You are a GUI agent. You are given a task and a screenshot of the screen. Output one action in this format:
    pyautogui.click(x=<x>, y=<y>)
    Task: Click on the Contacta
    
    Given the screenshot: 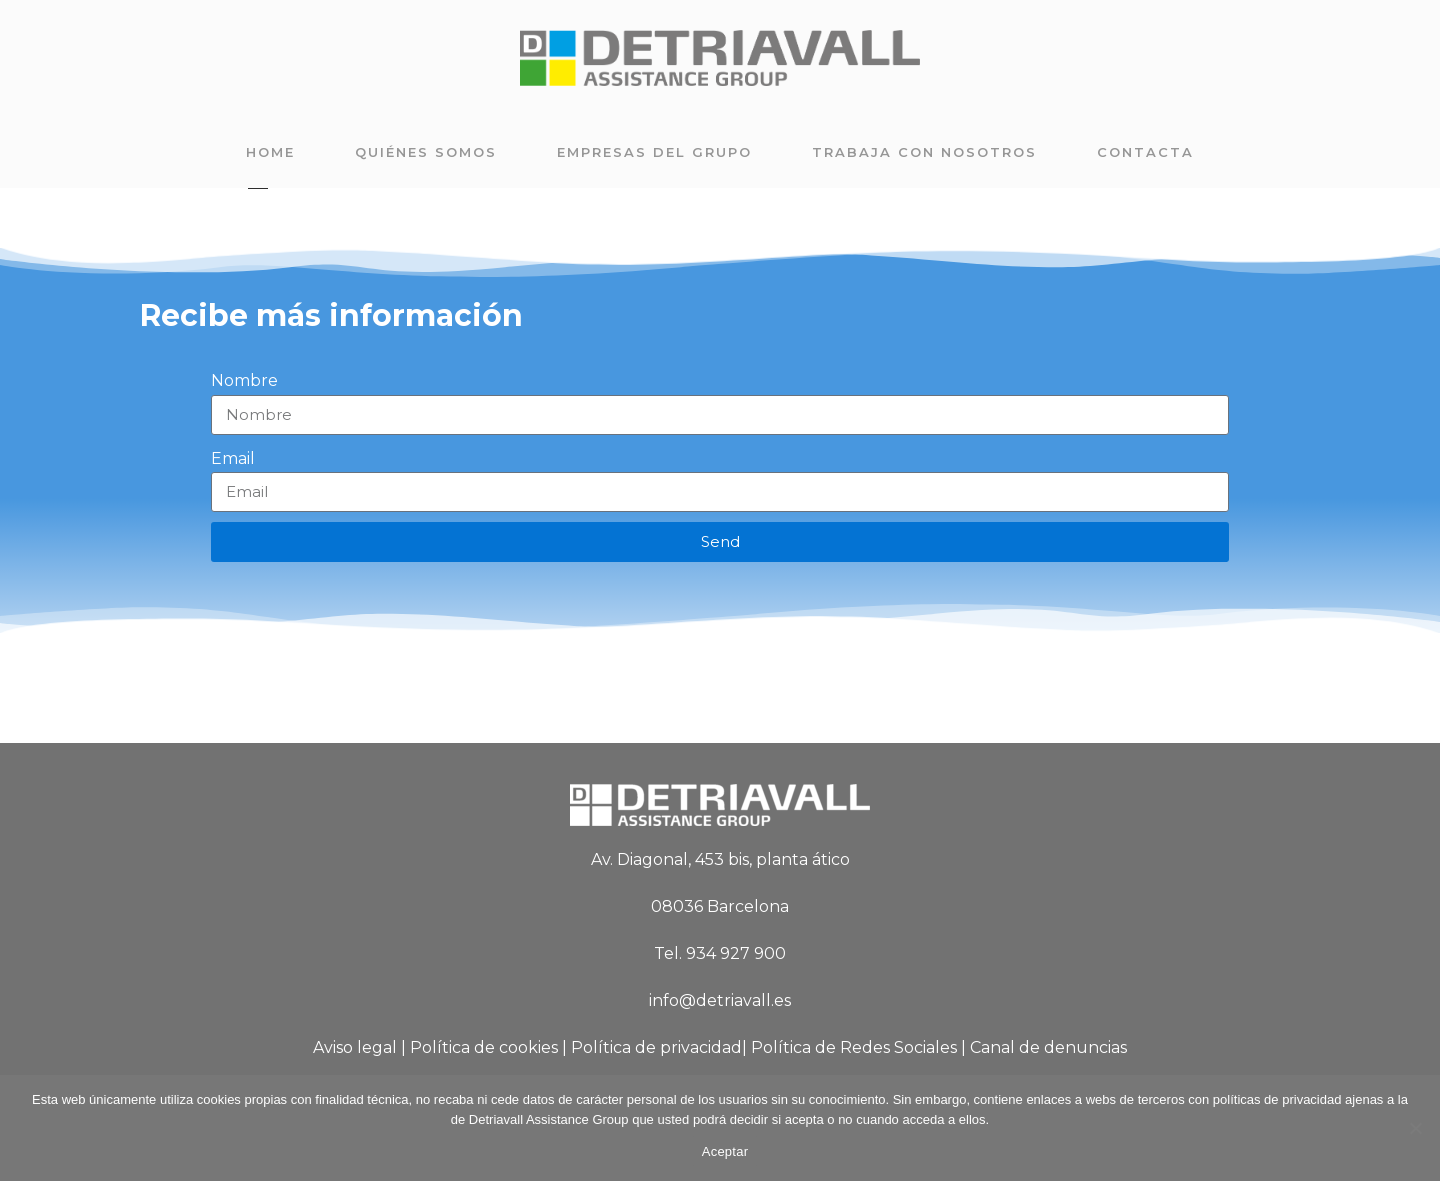 What is the action you would take?
    pyautogui.click(x=1145, y=152)
    